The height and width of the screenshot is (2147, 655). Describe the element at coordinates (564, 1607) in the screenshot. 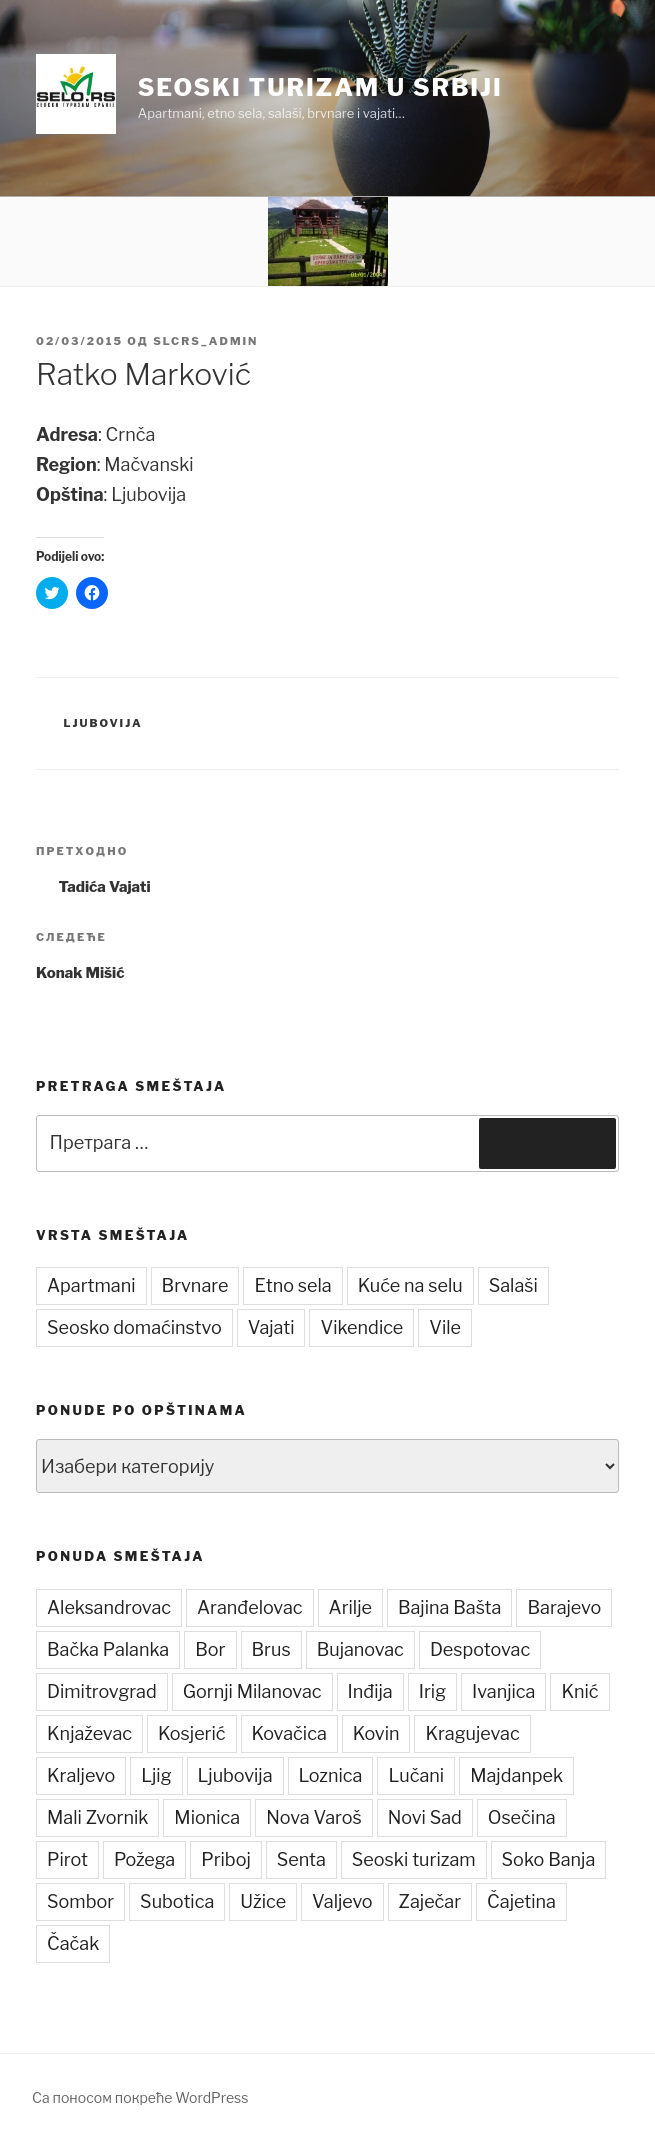

I see `Barajevo` at that location.